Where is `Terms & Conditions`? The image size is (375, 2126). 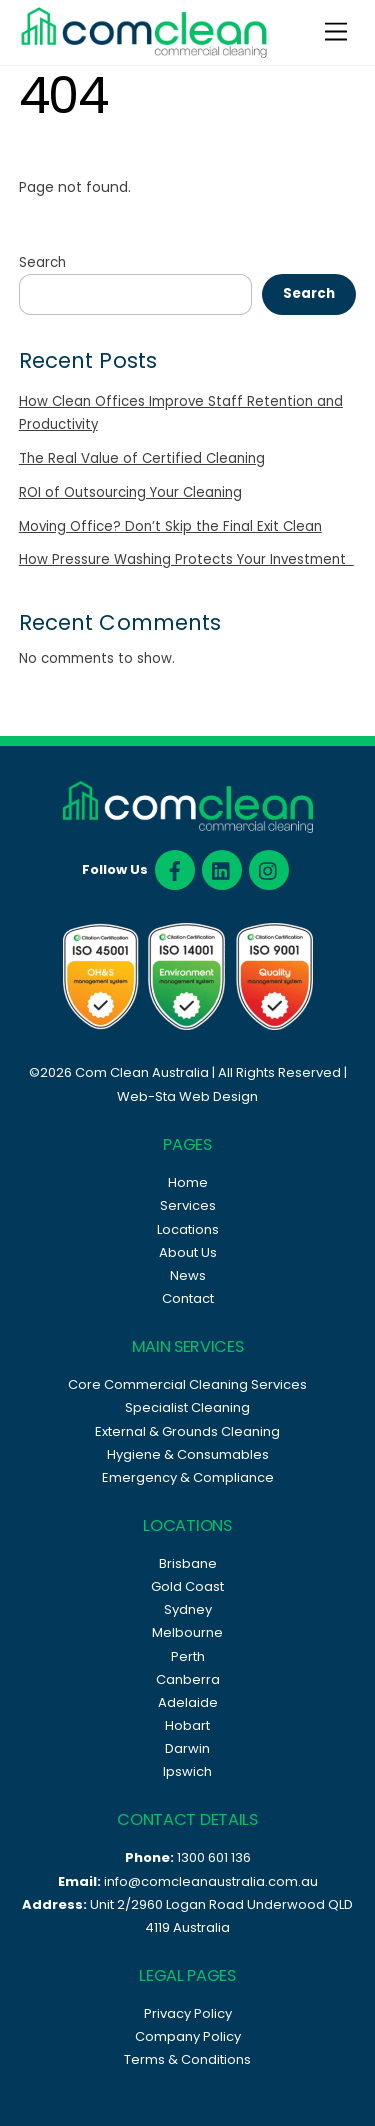 Terms & Conditions is located at coordinates (187, 2059).